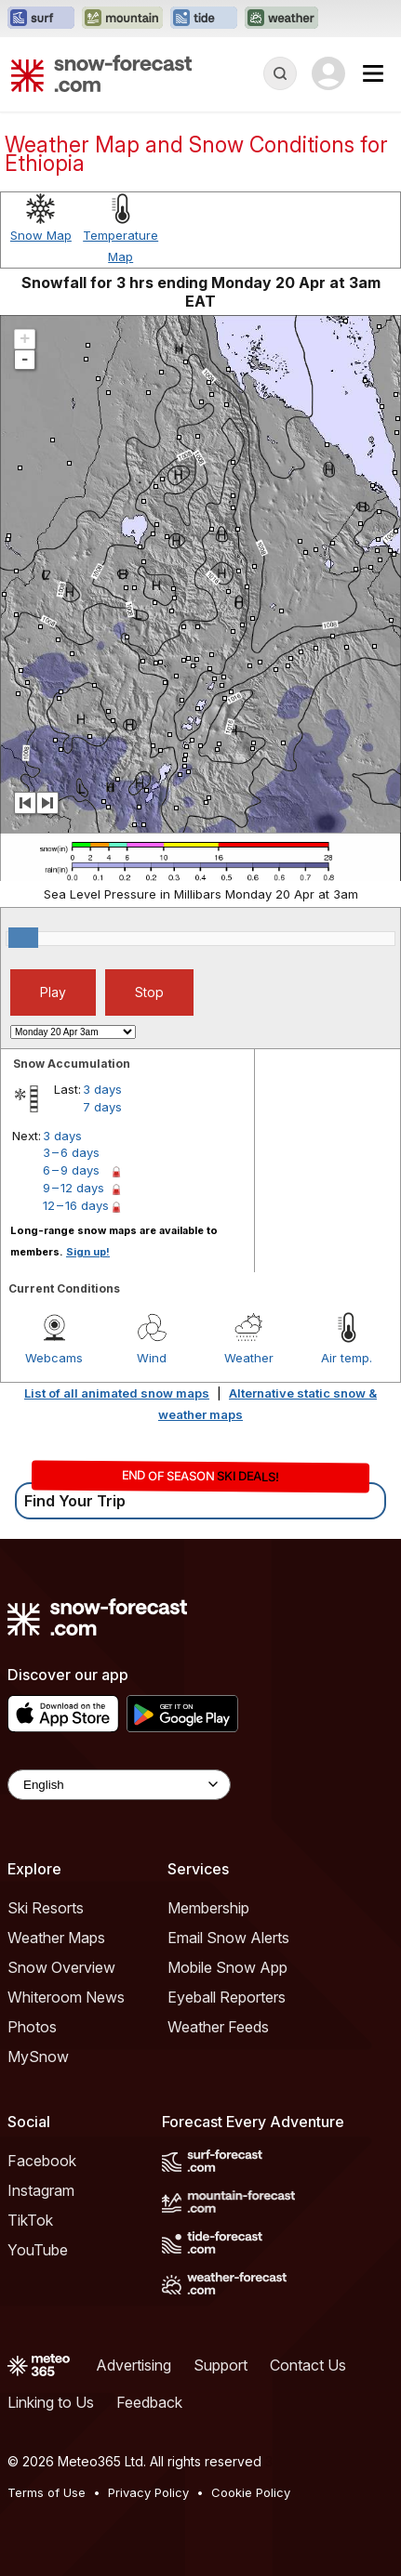 The width and height of the screenshot is (401, 2576). I want to click on Instagram, so click(40, 2190).